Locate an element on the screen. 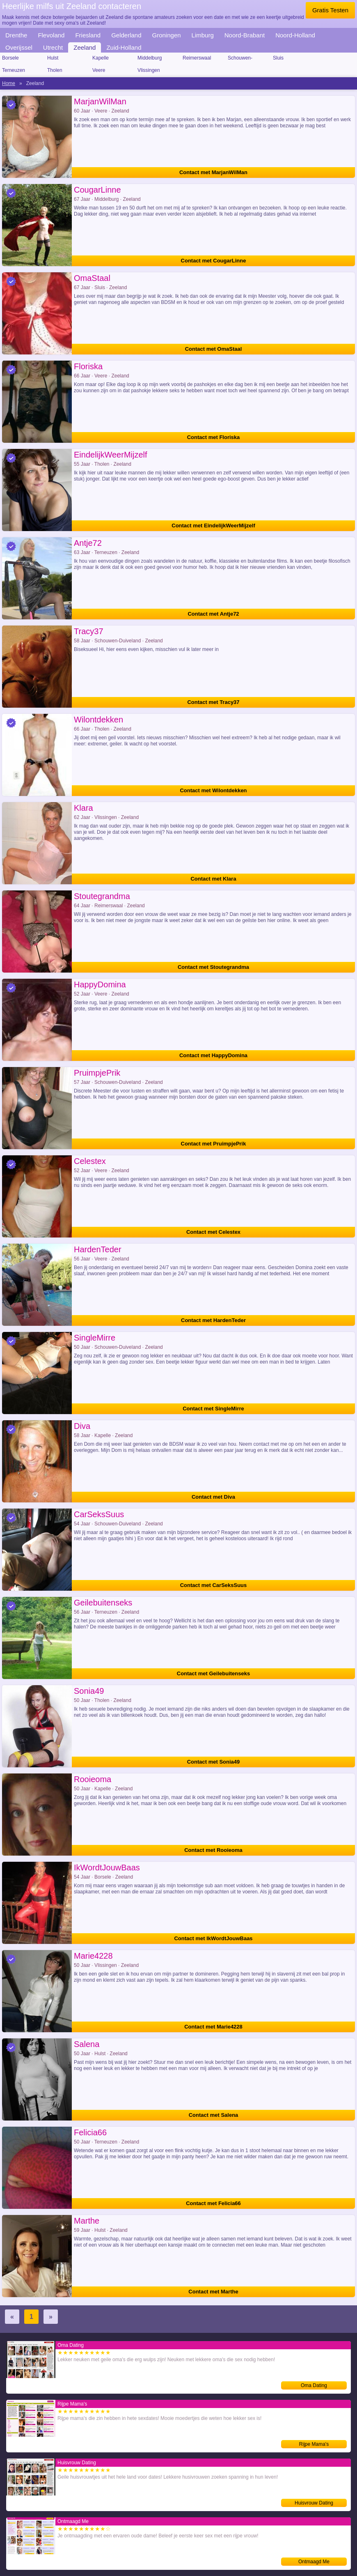 The height and width of the screenshot is (2576, 357). Schouwen-Duiveland is located at coordinates (240, 59).